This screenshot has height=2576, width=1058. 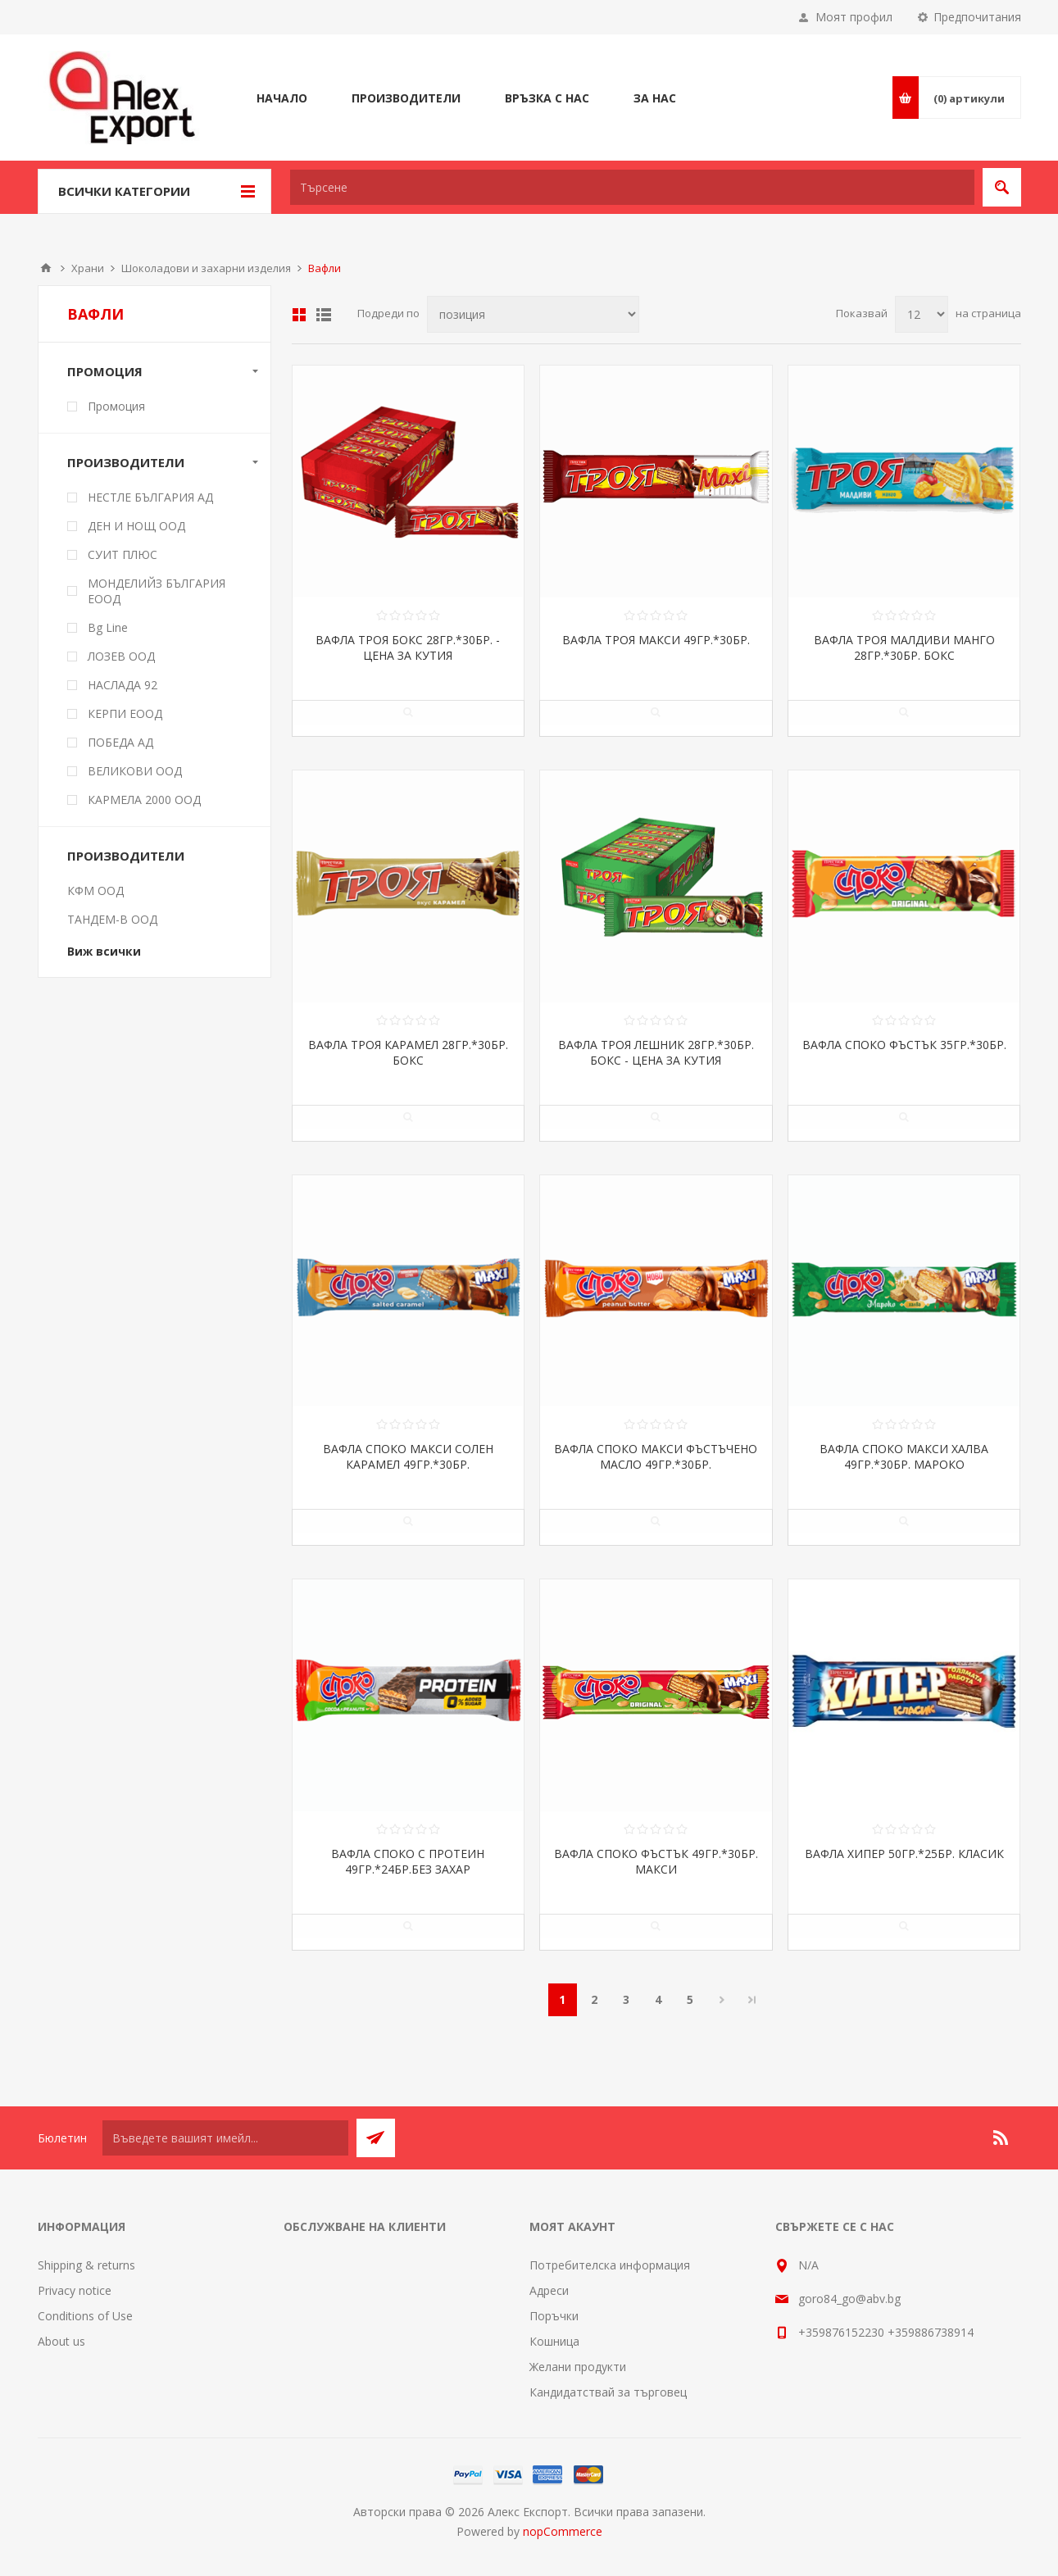 What do you see at coordinates (608, 2392) in the screenshot?
I see `Кандидатствай за търговец` at bounding box center [608, 2392].